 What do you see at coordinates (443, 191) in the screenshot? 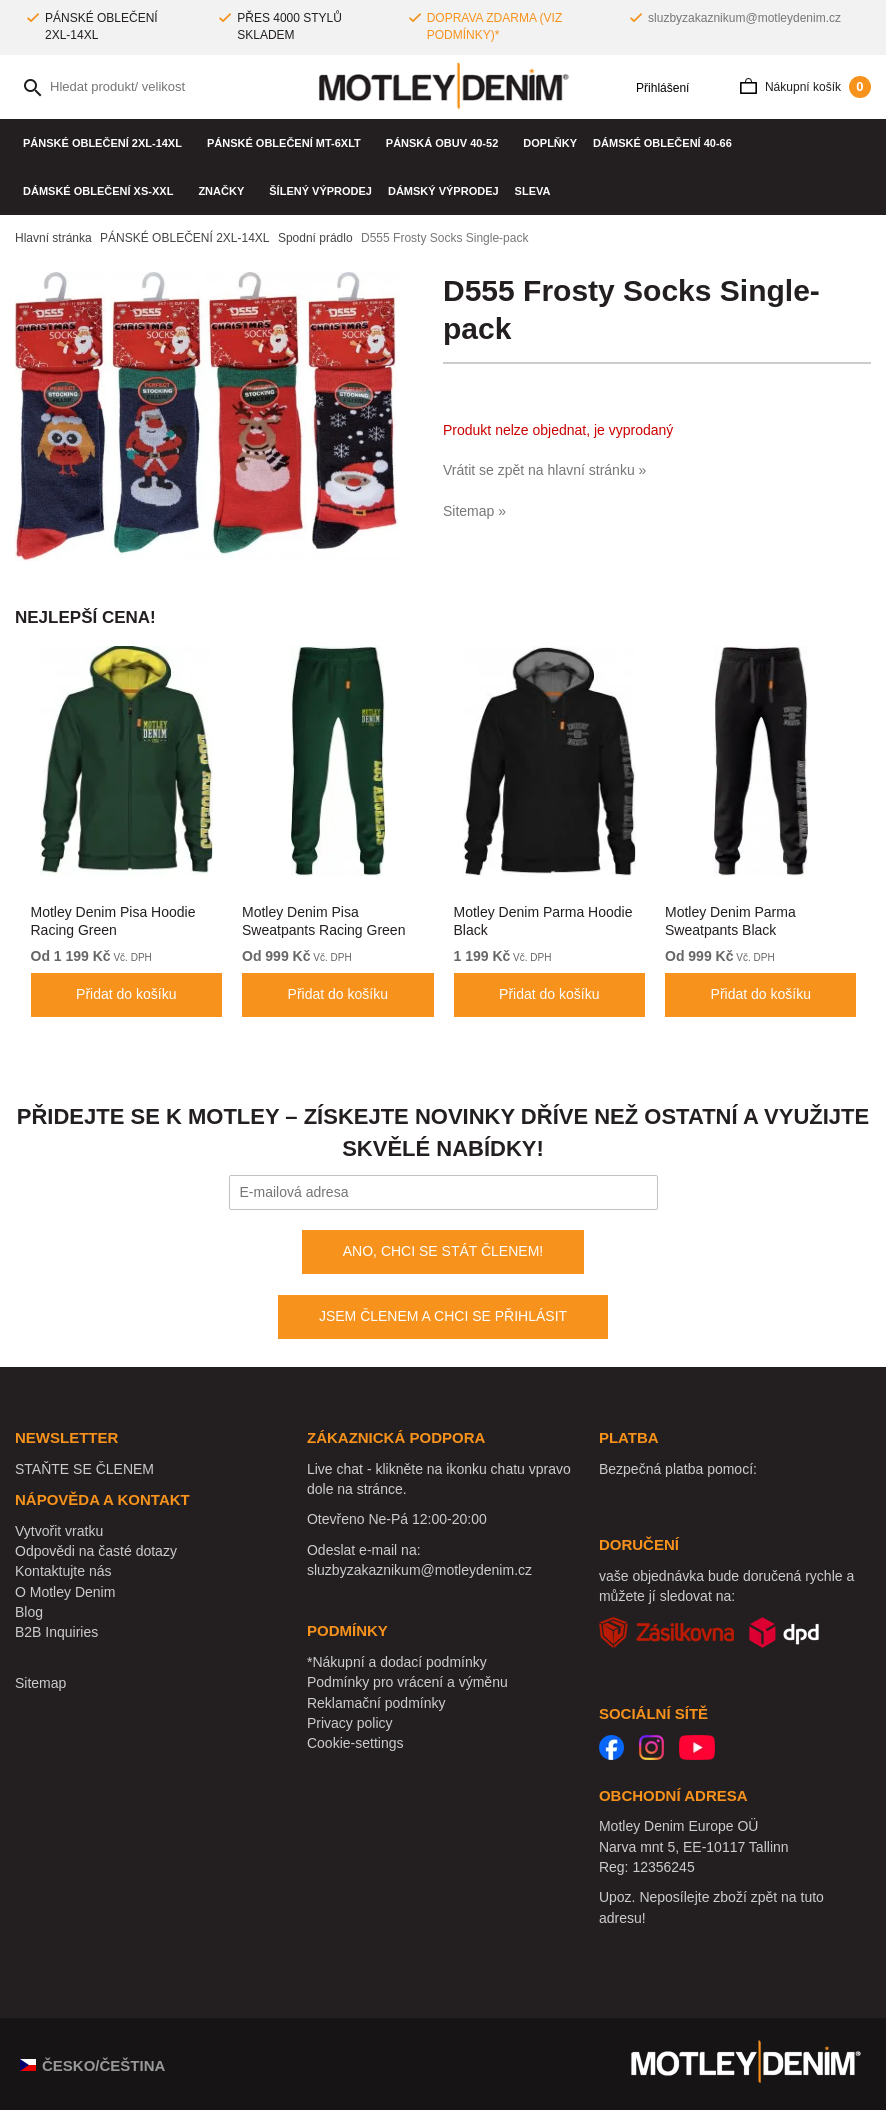
I see `Dámský výprodej` at bounding box center [443, 191].